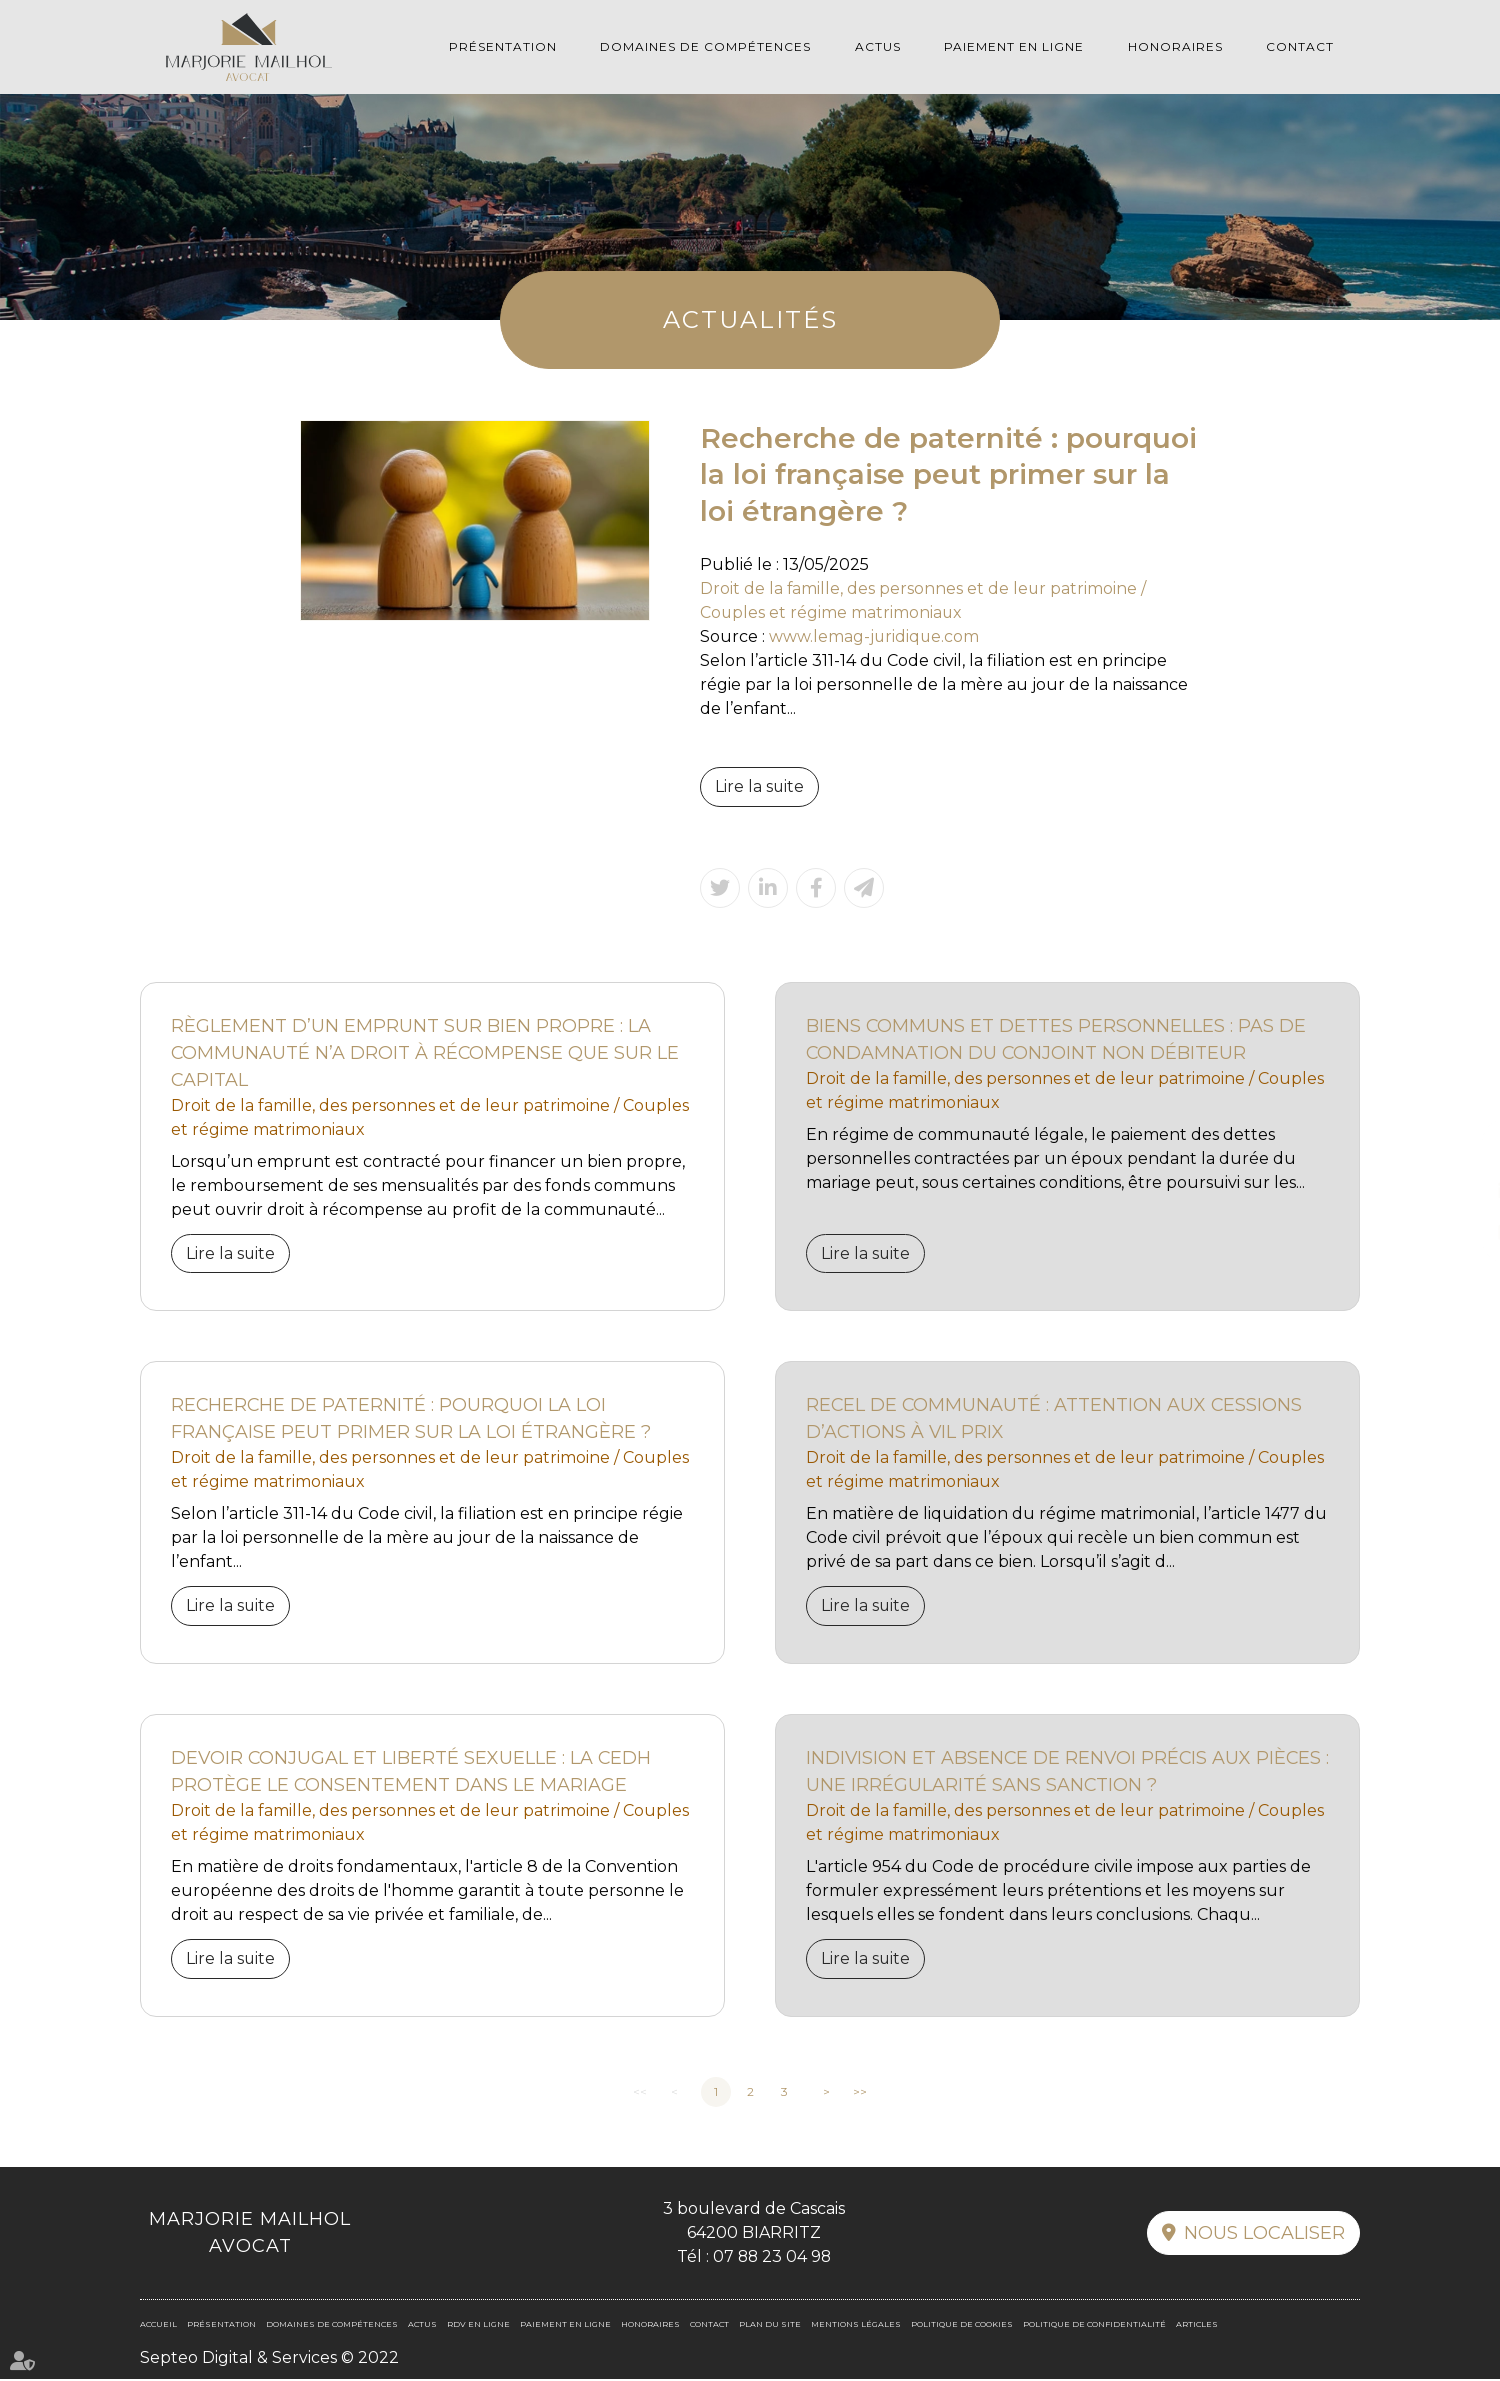  I want to click on Mentions légales, so click(856, 2325).